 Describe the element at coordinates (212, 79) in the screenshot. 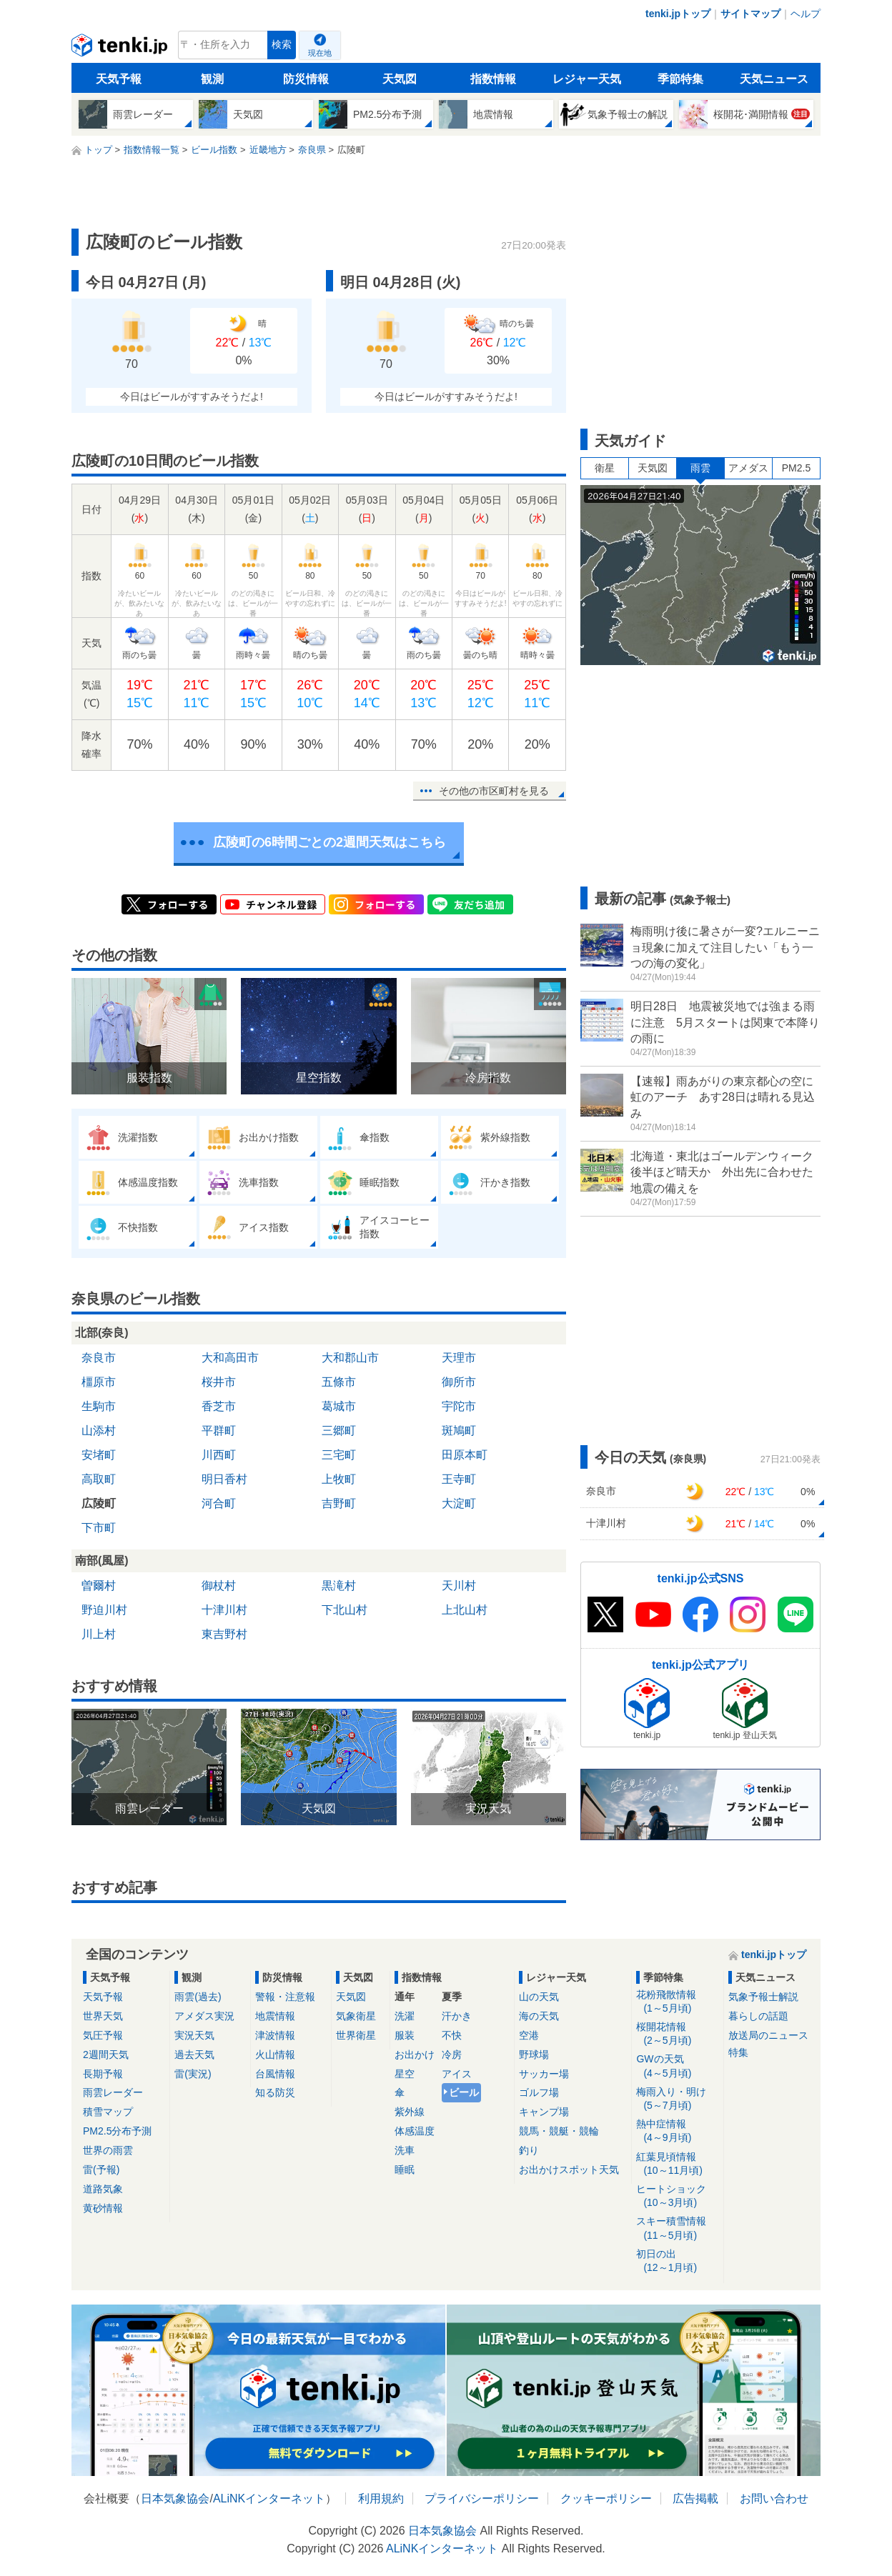

I see `観測` at that location.